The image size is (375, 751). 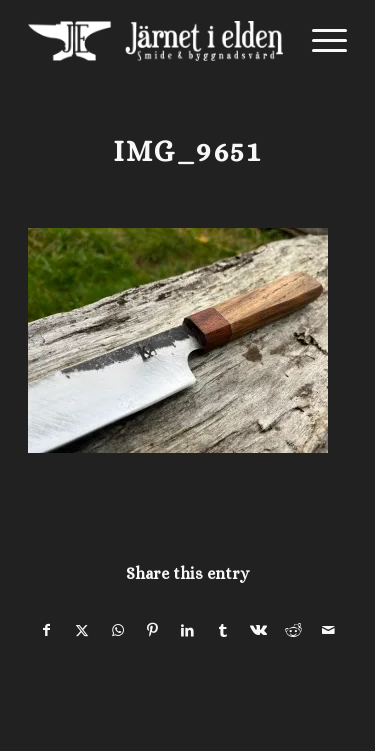 What do you see at coordinates (319, 41) in the screenshot?
I see `[menuitem]` at bounding box center [319, 41].